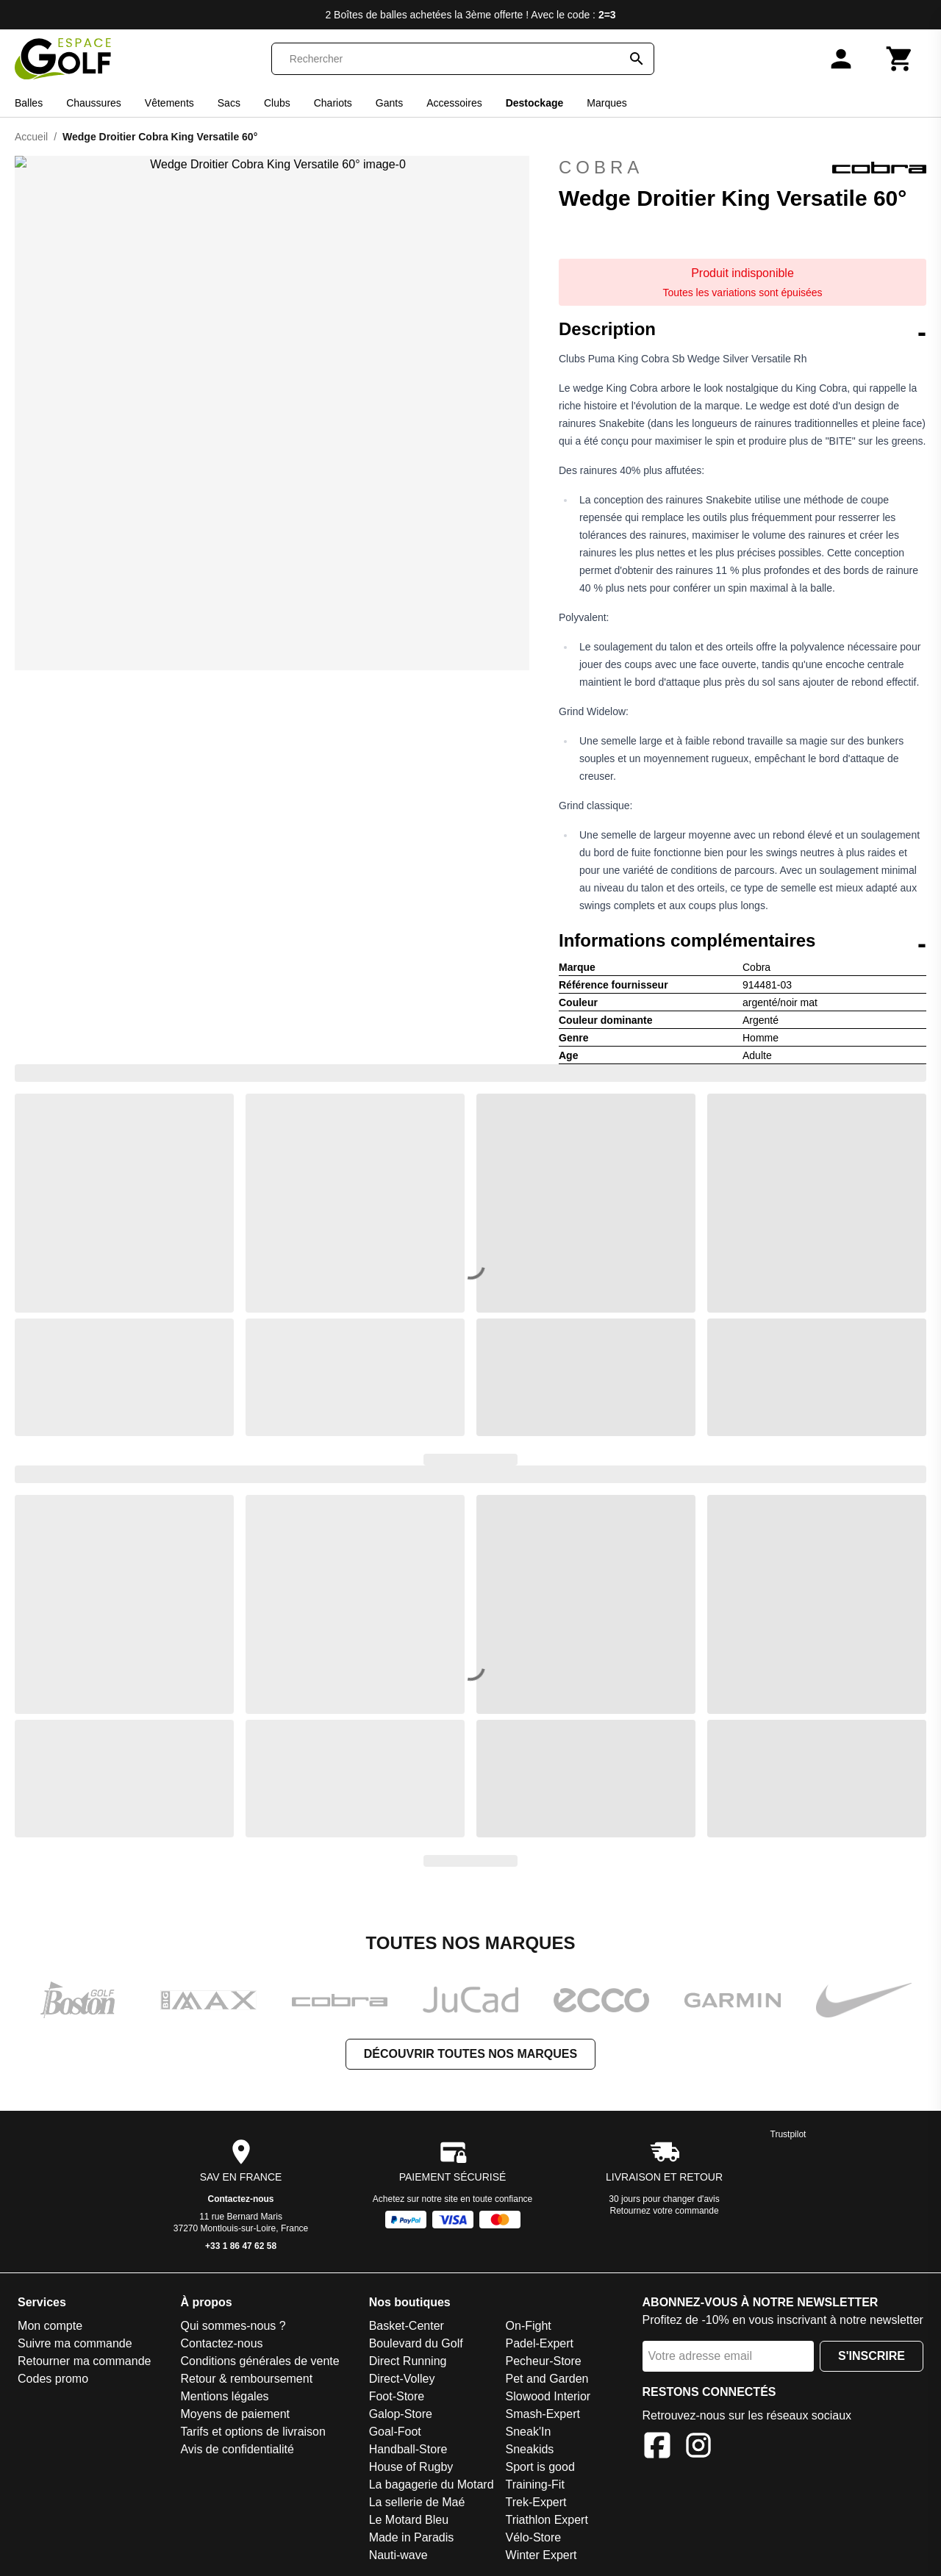 The image size is (941, 2576). What do you see at coordinates (93, 103) in the screenshot?
I see `Chaussures` at bounding box center [93, 103].